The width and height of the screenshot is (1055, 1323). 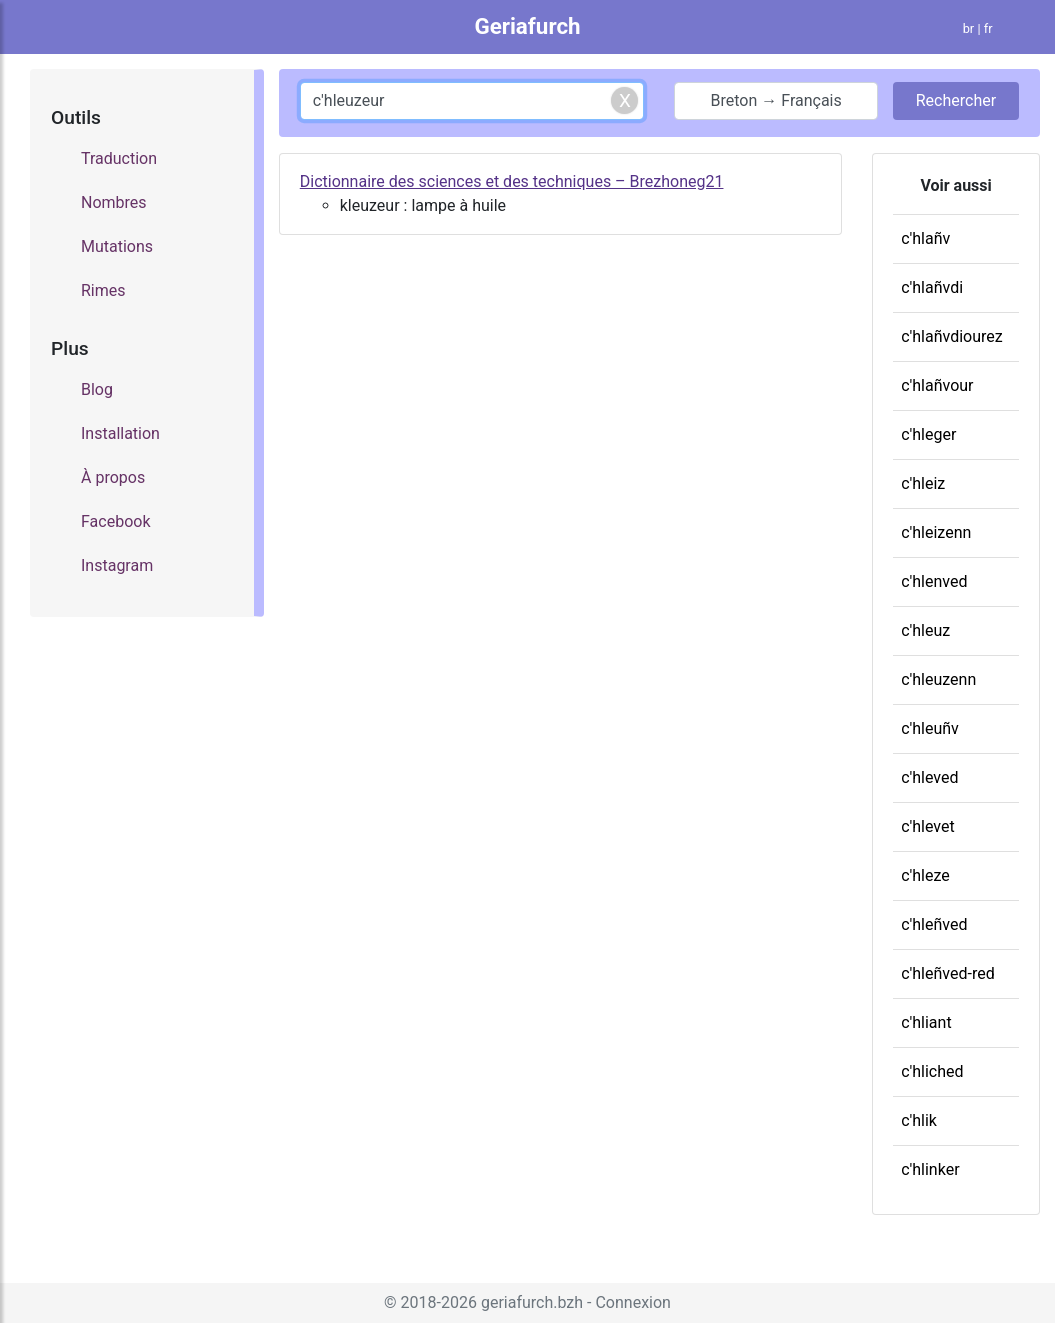 I want to click on Rimes, so click(x=103, y=290).